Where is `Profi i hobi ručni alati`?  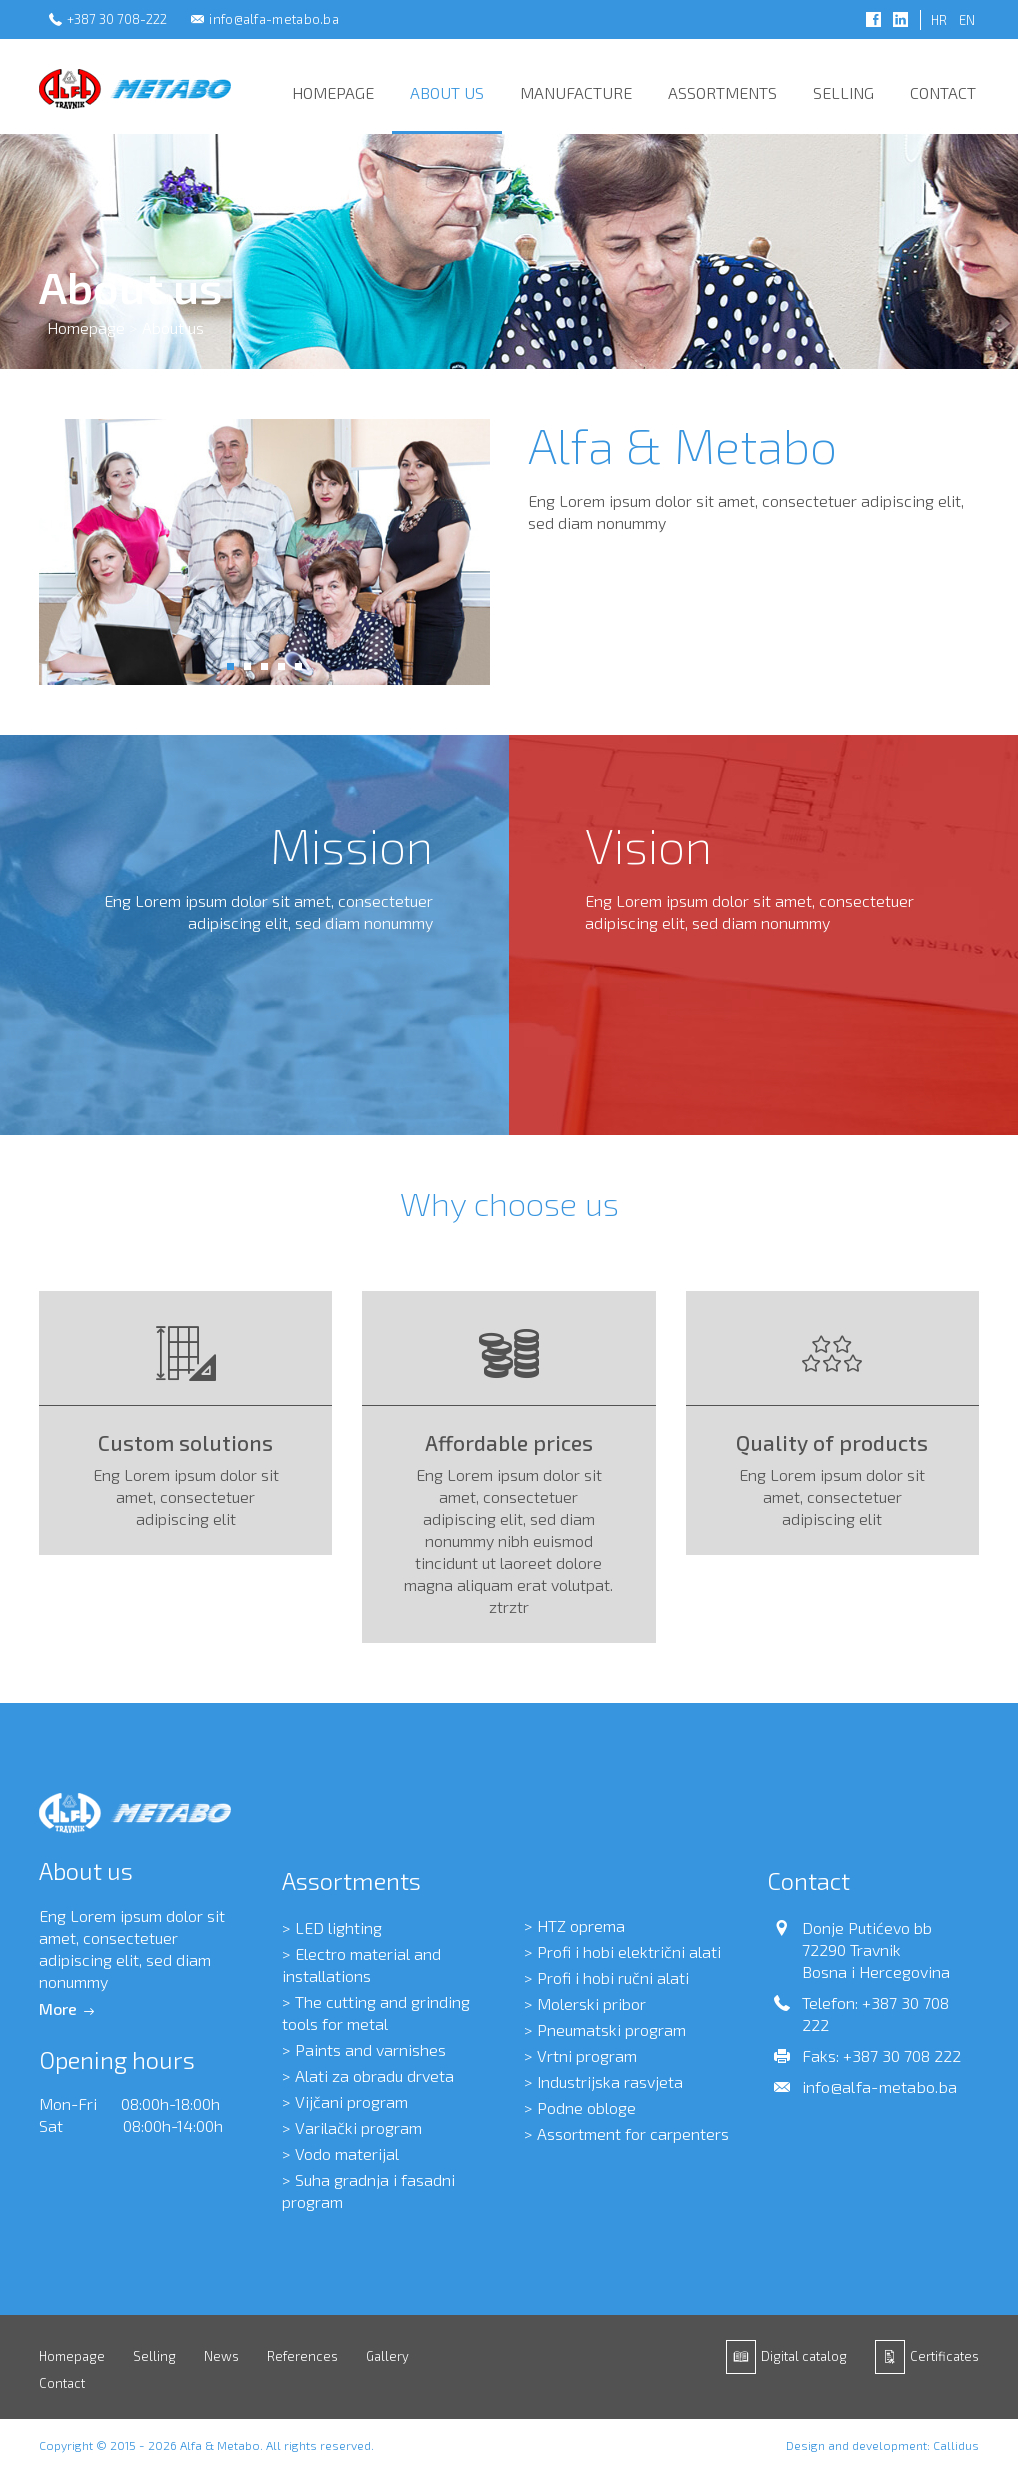 Profi i hobi ručni alati is located at coordinates (613, 1977).